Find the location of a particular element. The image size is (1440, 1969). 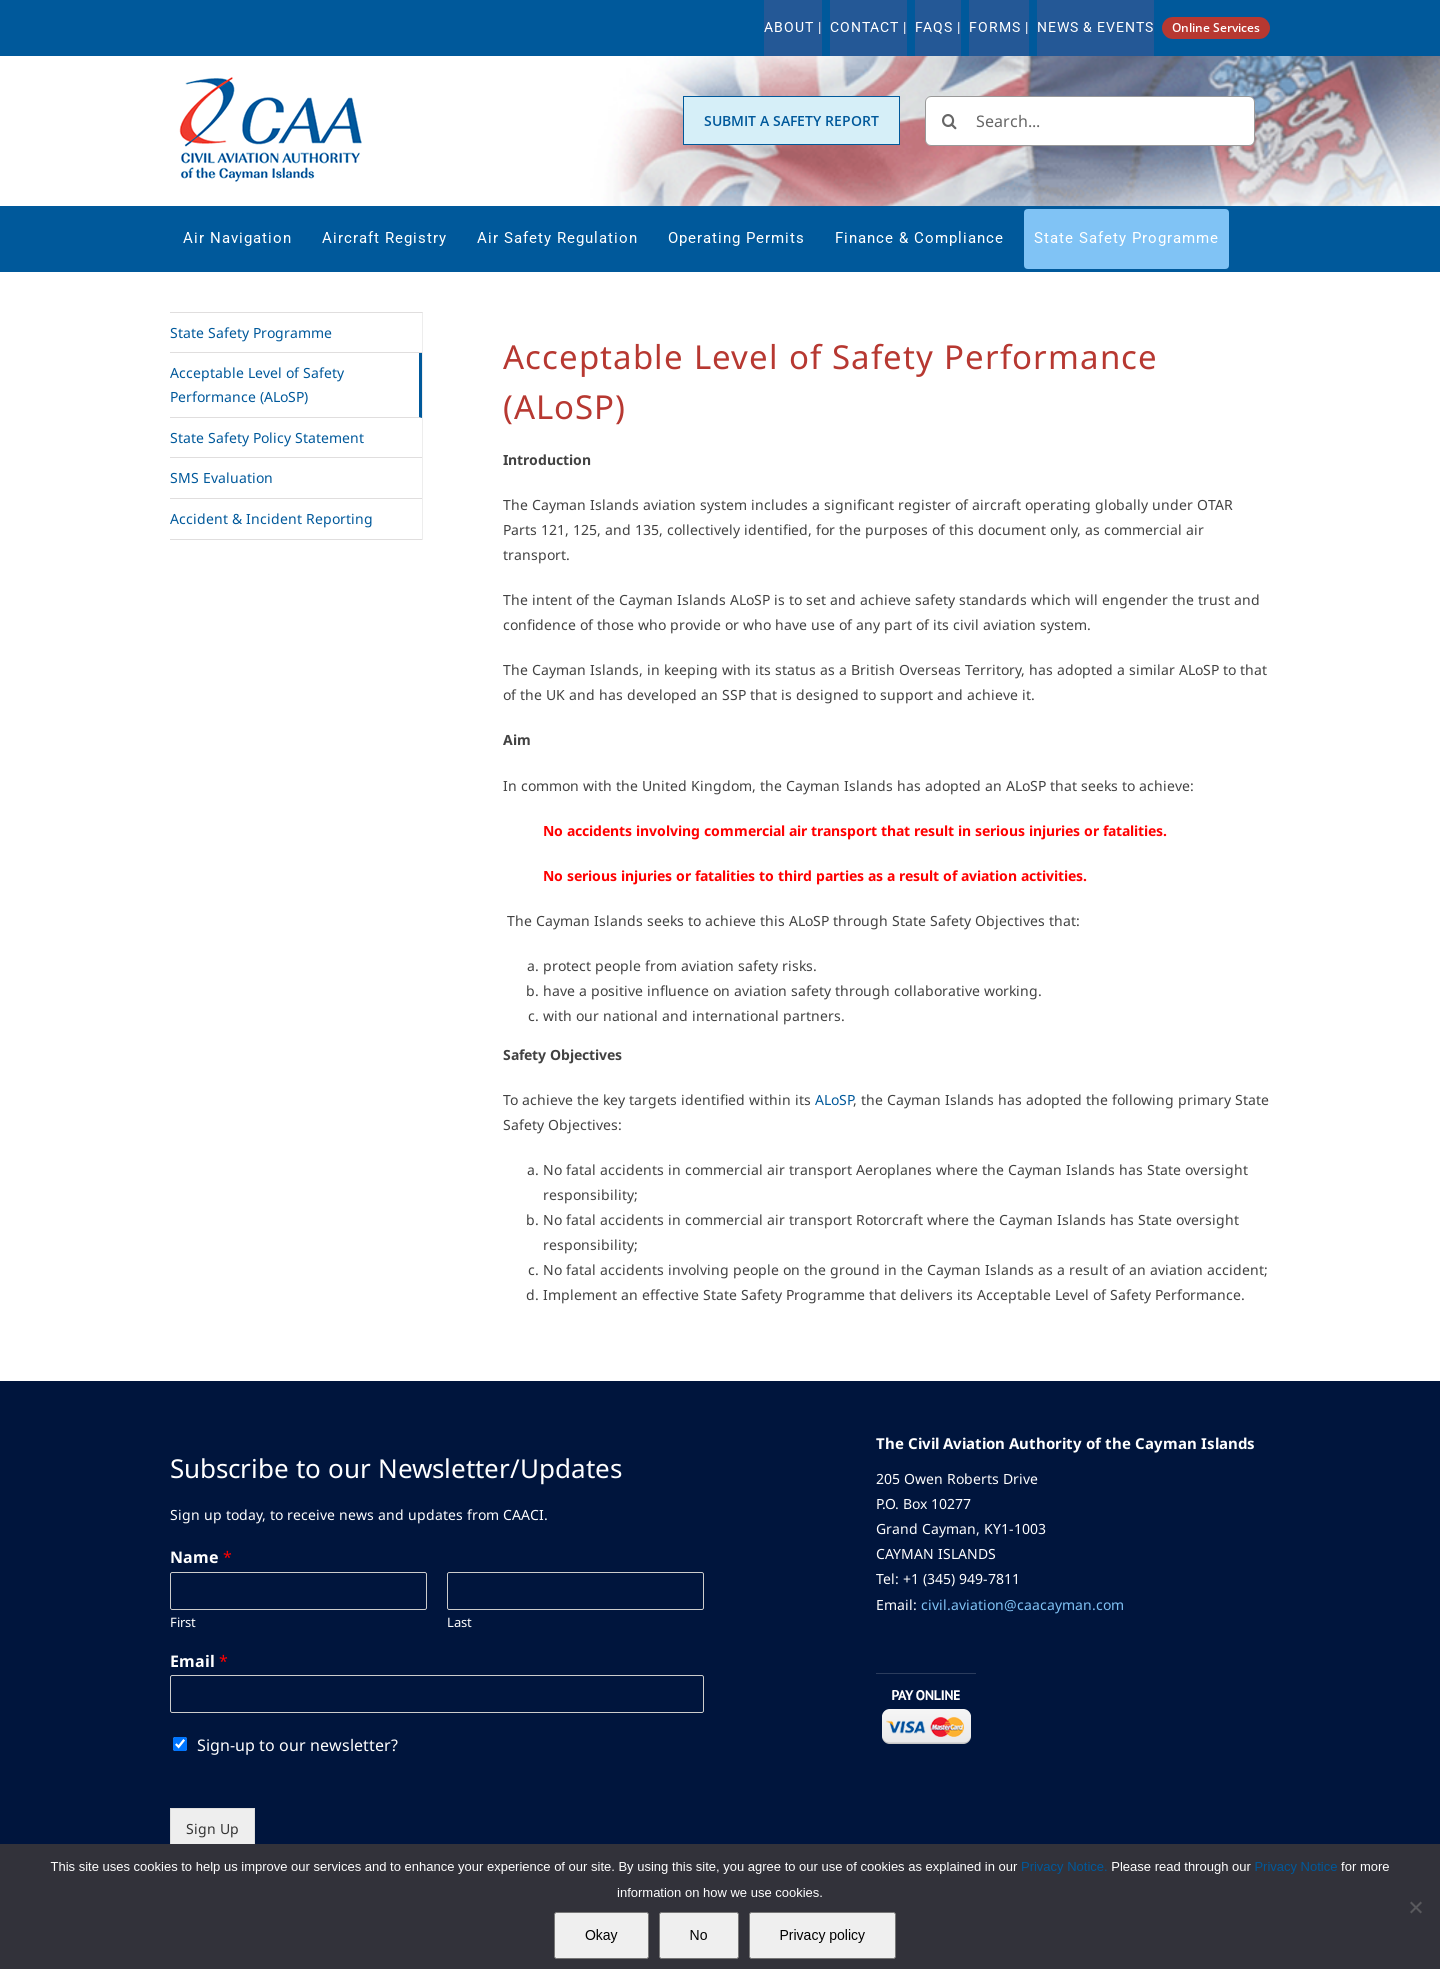

Sign Up is located at coordinates (212, 1828).